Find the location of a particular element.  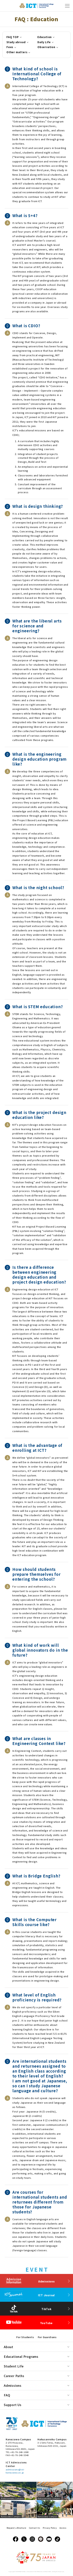

admissions@ict-kanazawa.ac.jp is located at coordinates (15, 2471).